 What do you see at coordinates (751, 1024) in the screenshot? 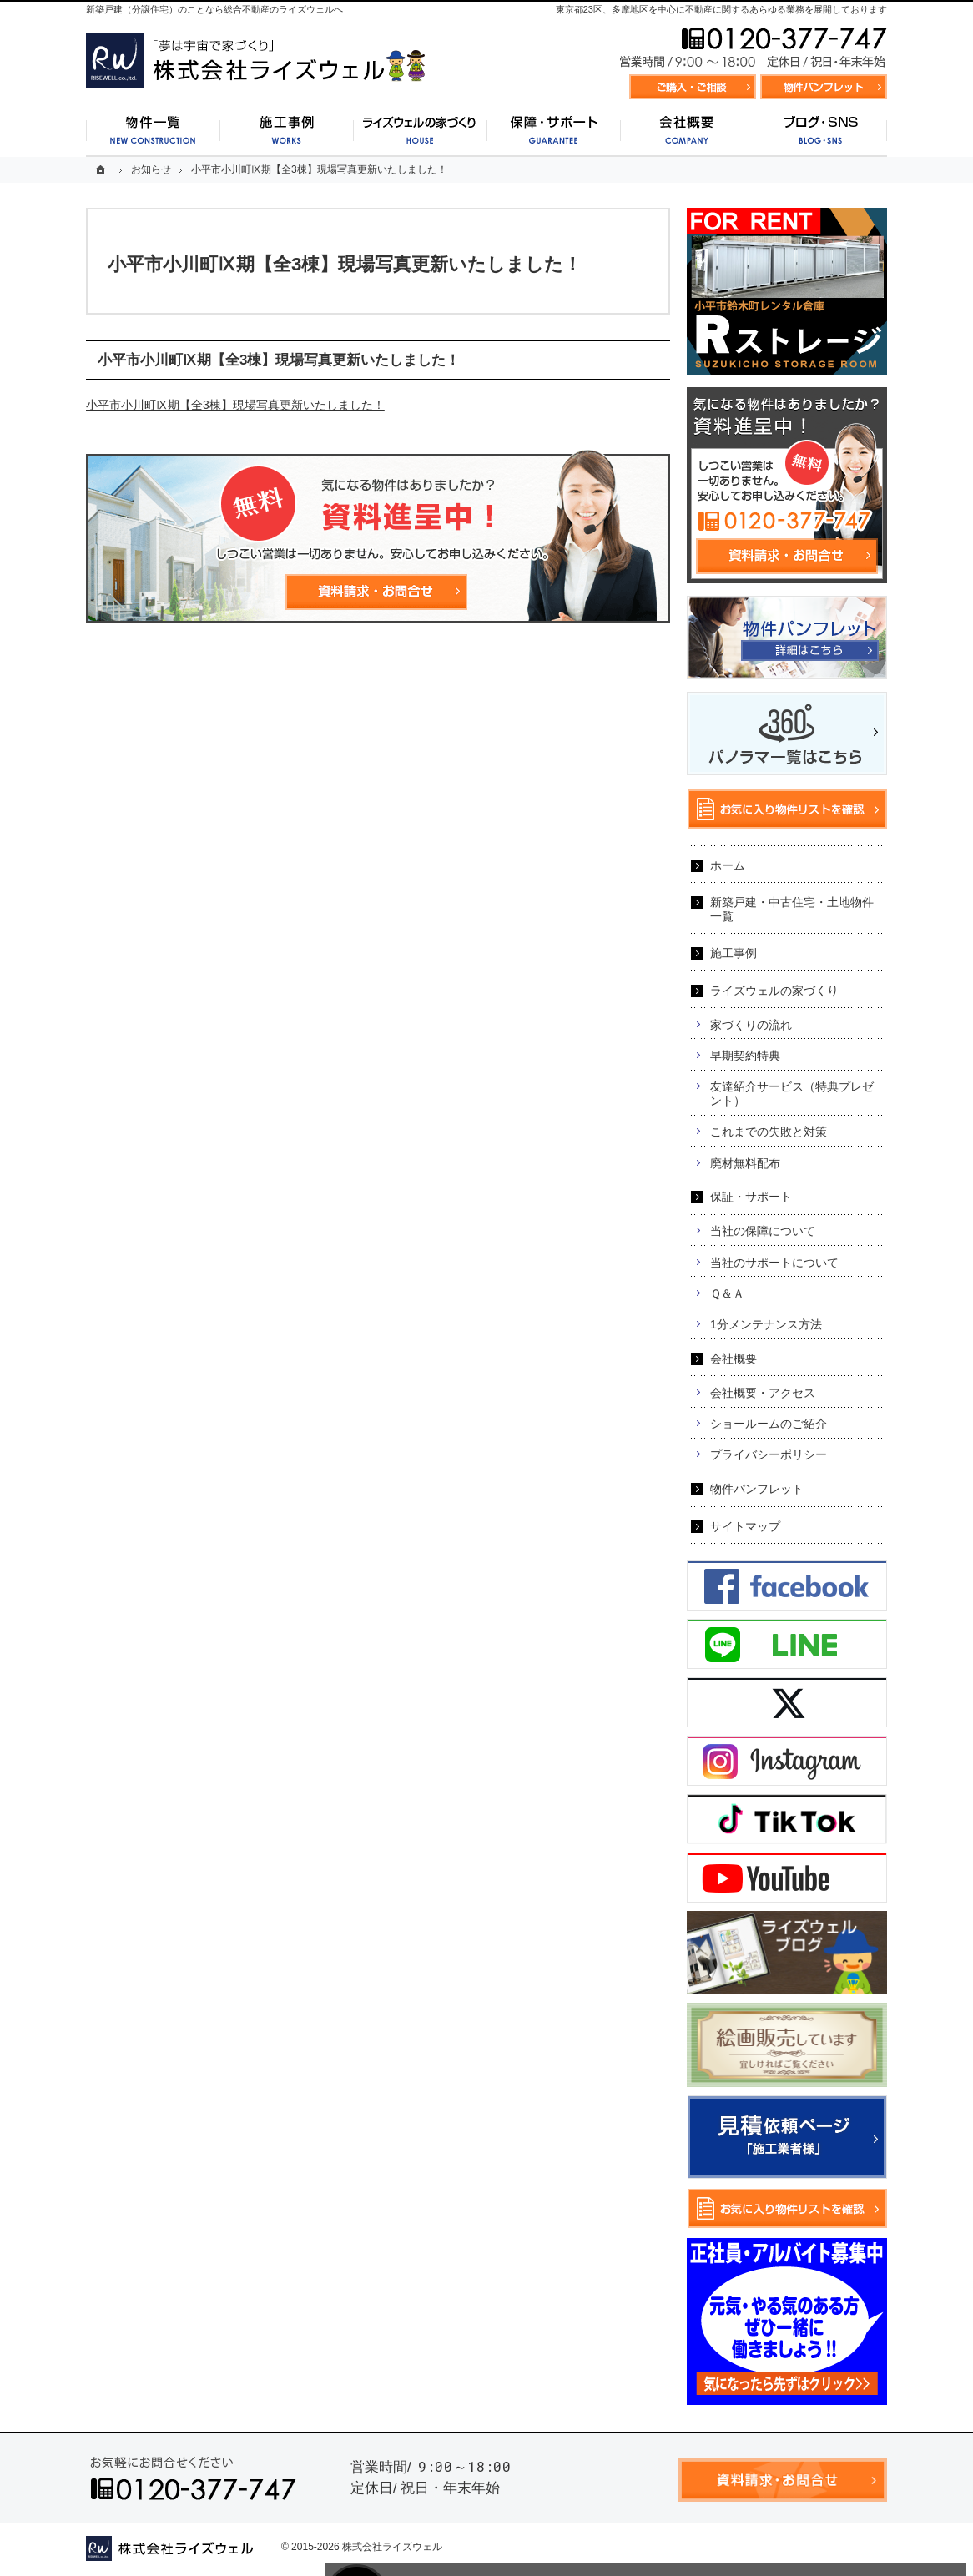
I see `家づくりの流れ` at bounding box center [751, 1024].